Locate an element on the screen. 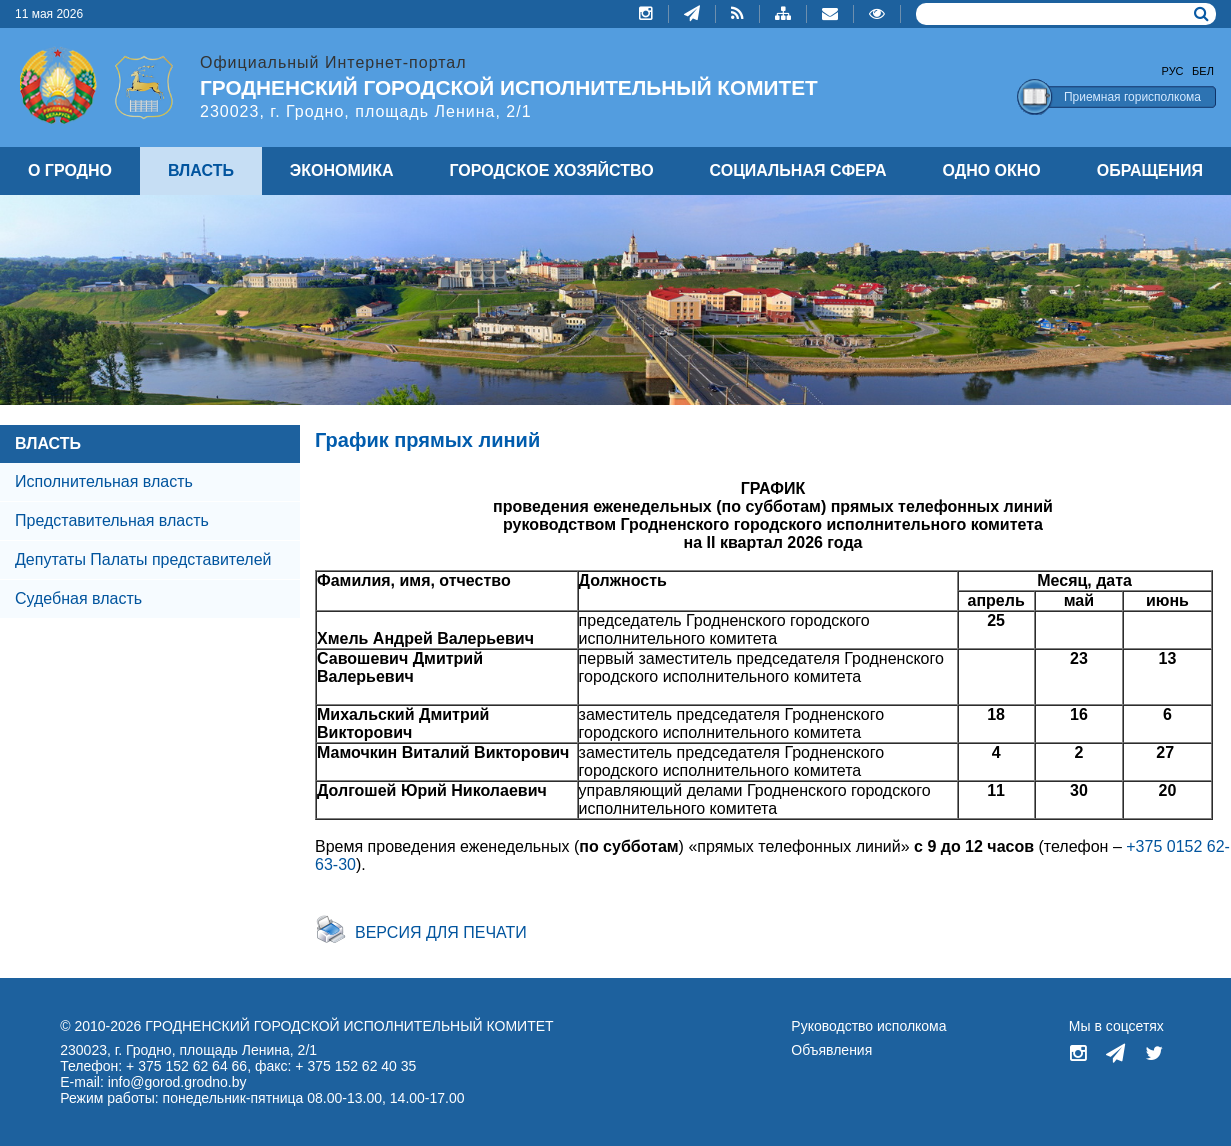 The width and height of the screenshot is (1231, 1146). Объявления is located at coordinates (831, 1050).